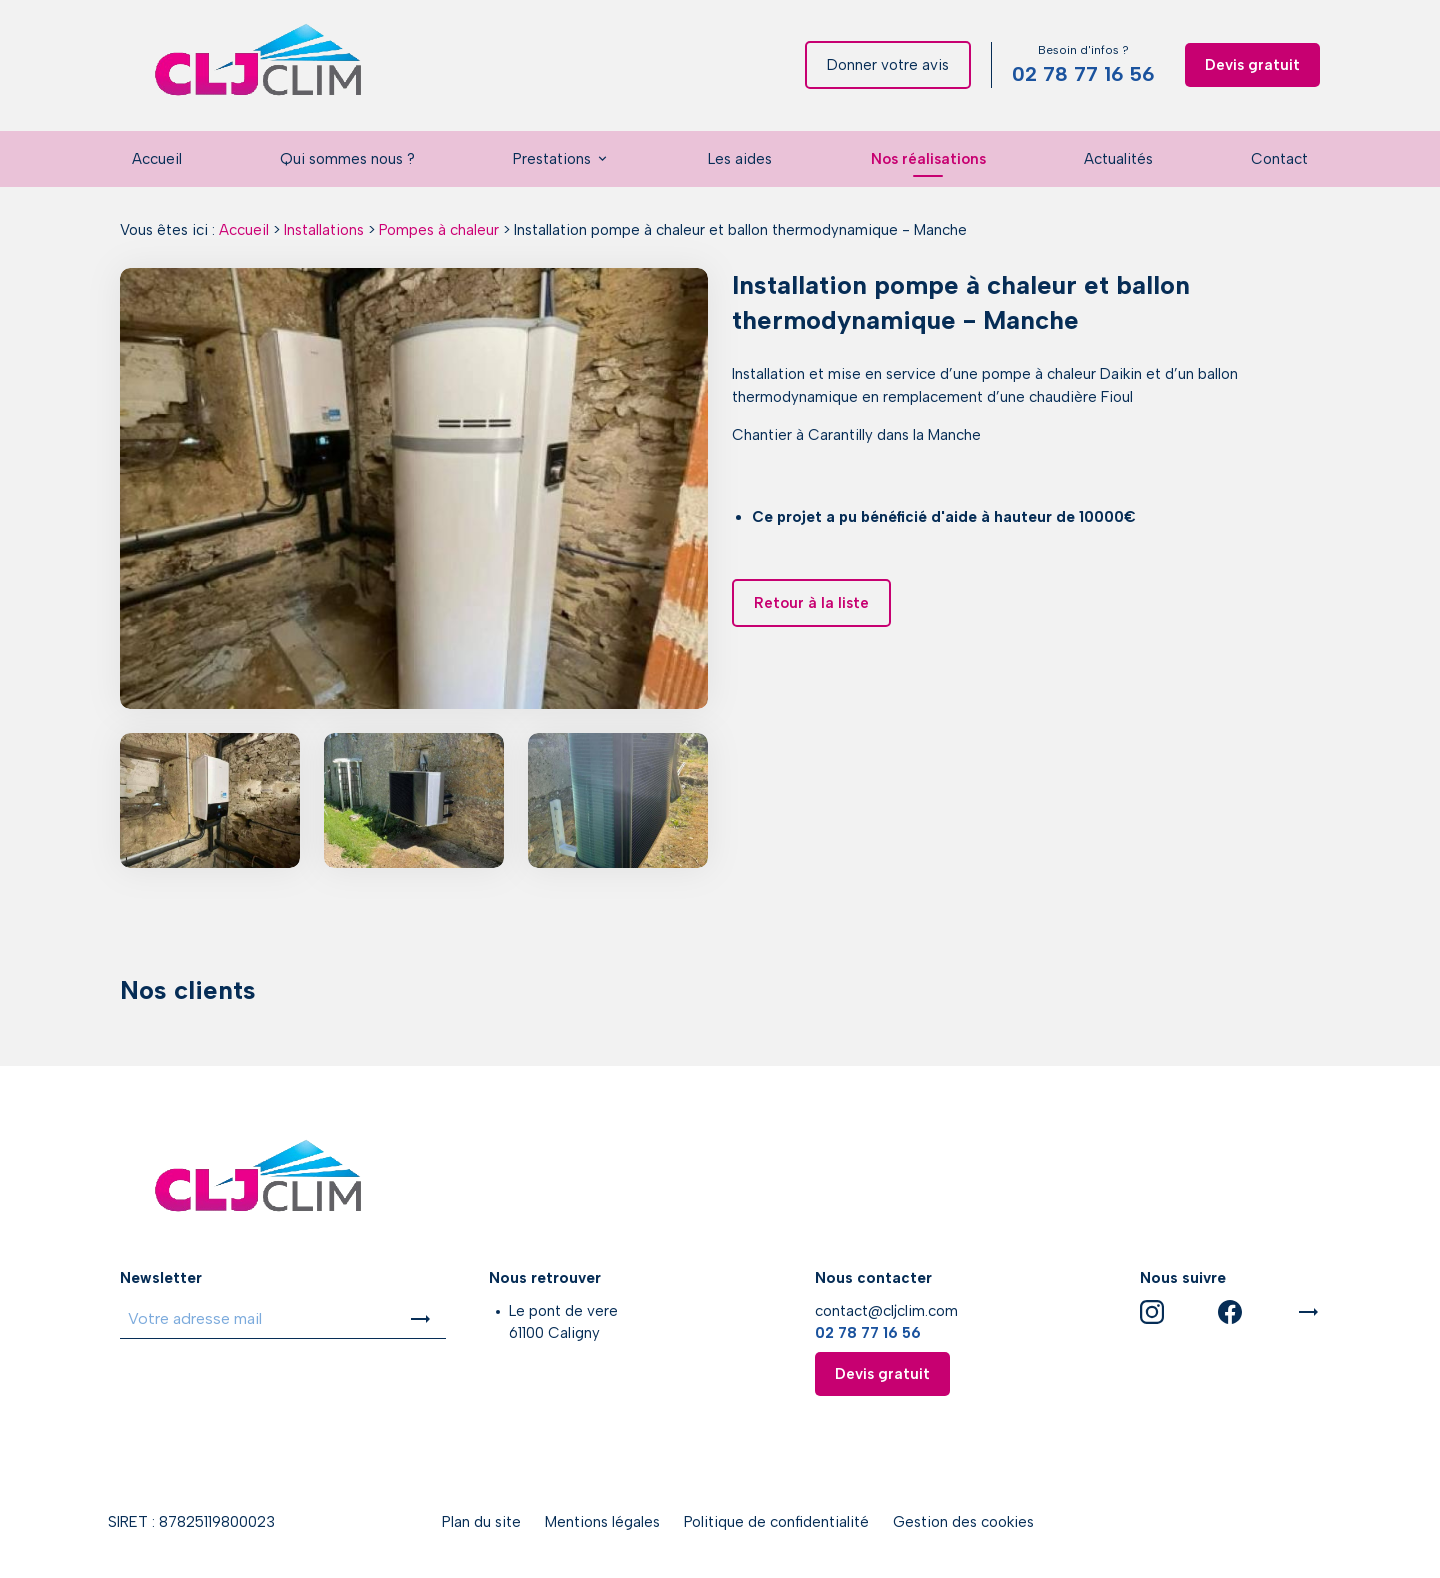 Image resolution: width=1440 pixels, height=1578 pixels. Describe the element at coordinates (776, 1522) in the screenshot. I see `Politique de confidentialité` at that location.